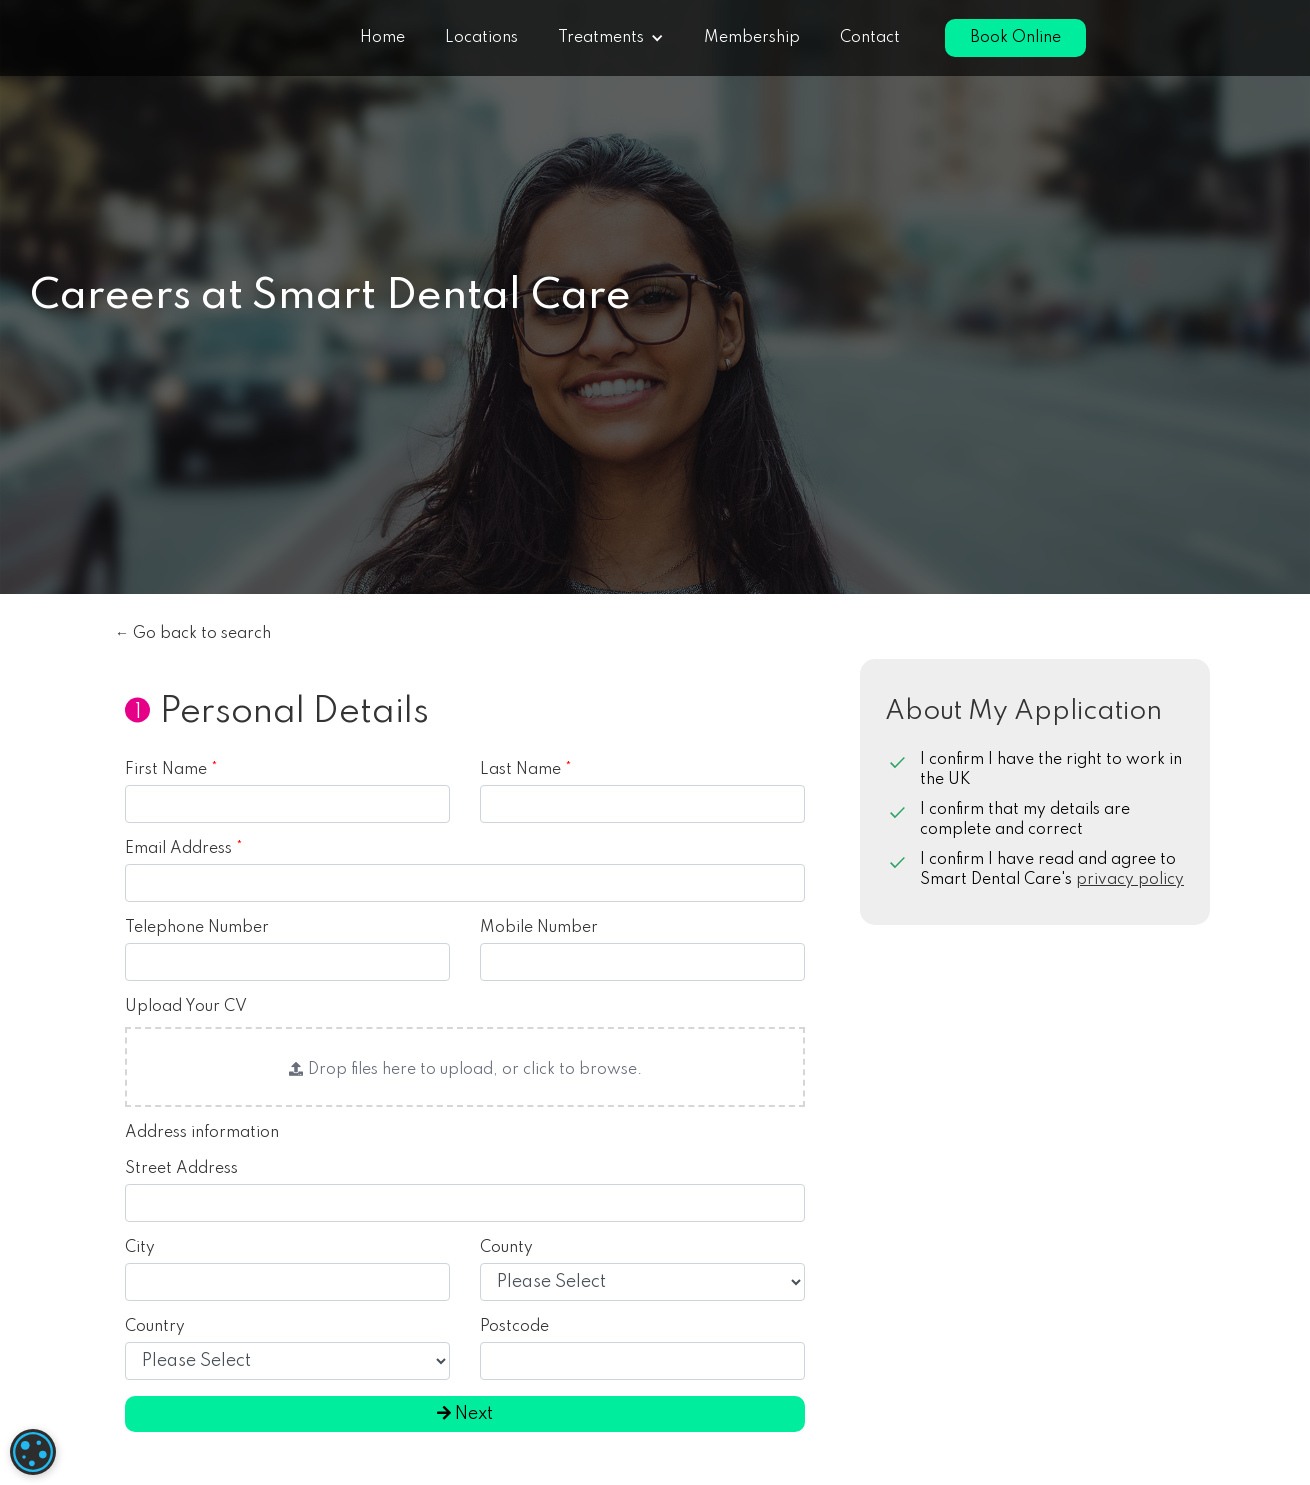  I want to click on privacy policy, so click(1130, 880).